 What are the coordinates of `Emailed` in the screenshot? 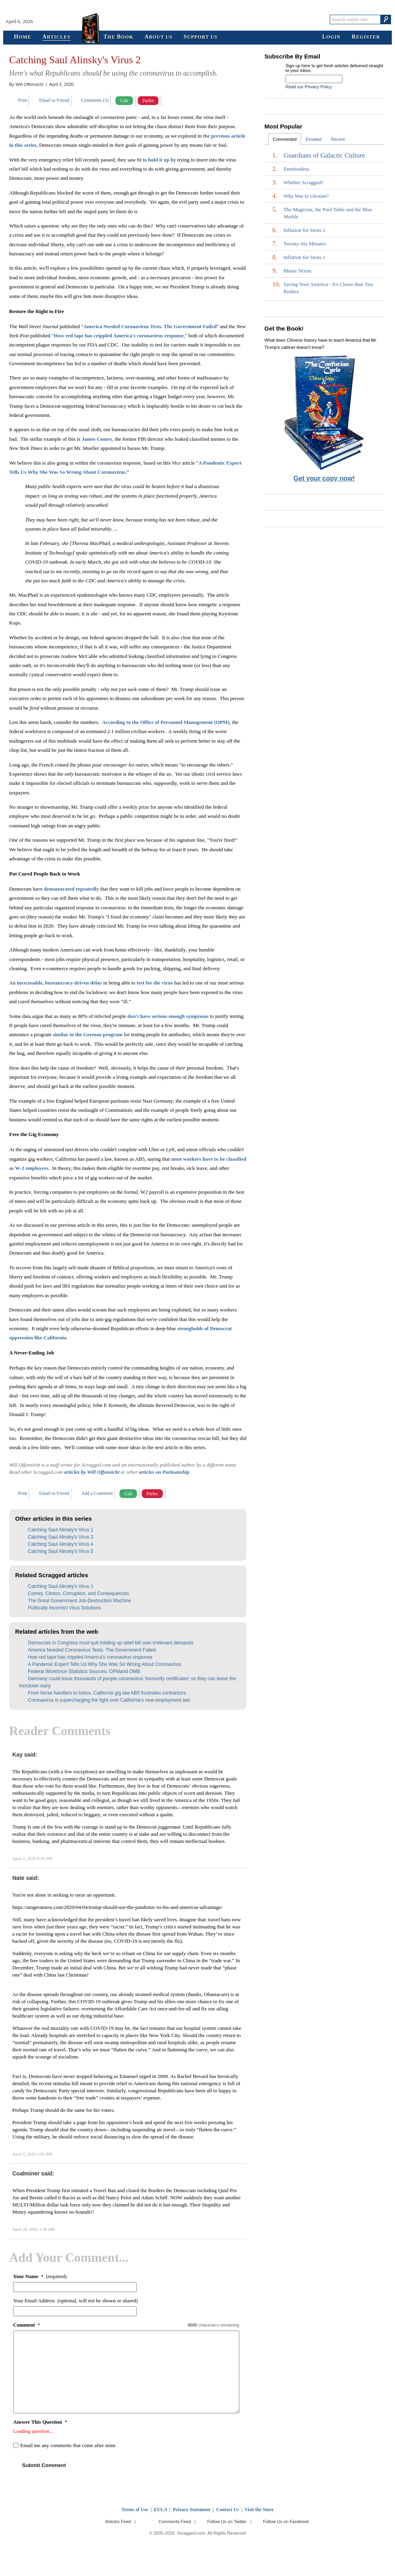 It's located at (314, 139).